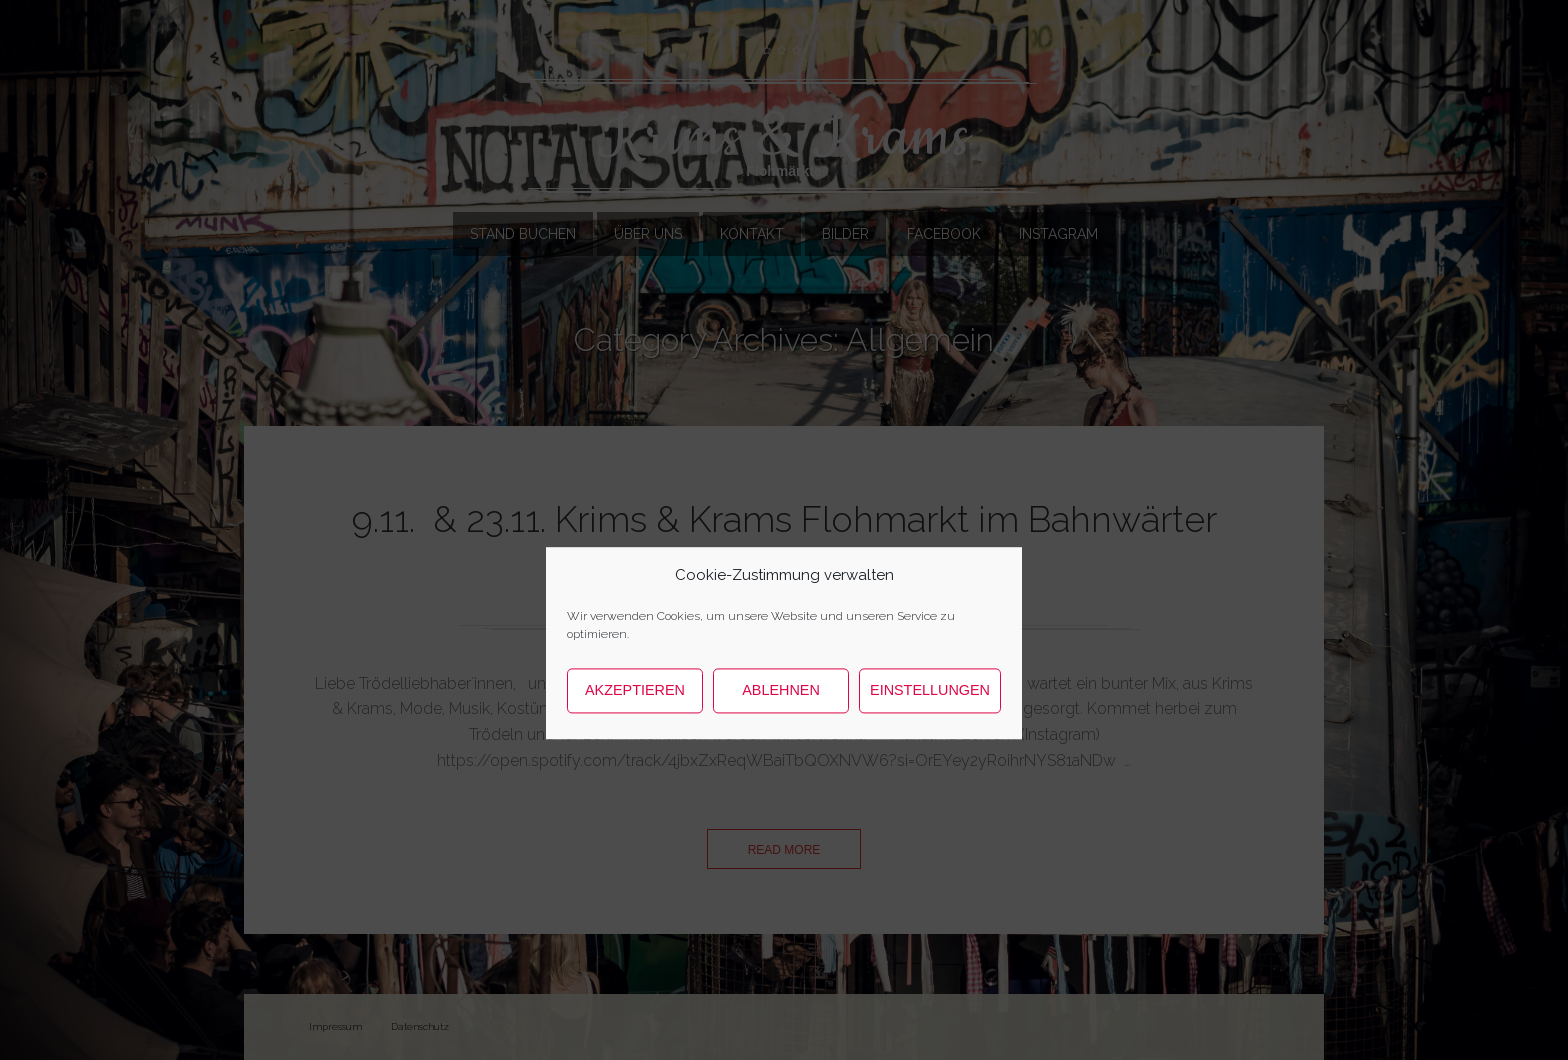 Image resolution: width=1568 pixels, height=1060 pixels. Describe the element at coordinates (930, 735) in the screenshot. I see `Einstellungen` at that location.